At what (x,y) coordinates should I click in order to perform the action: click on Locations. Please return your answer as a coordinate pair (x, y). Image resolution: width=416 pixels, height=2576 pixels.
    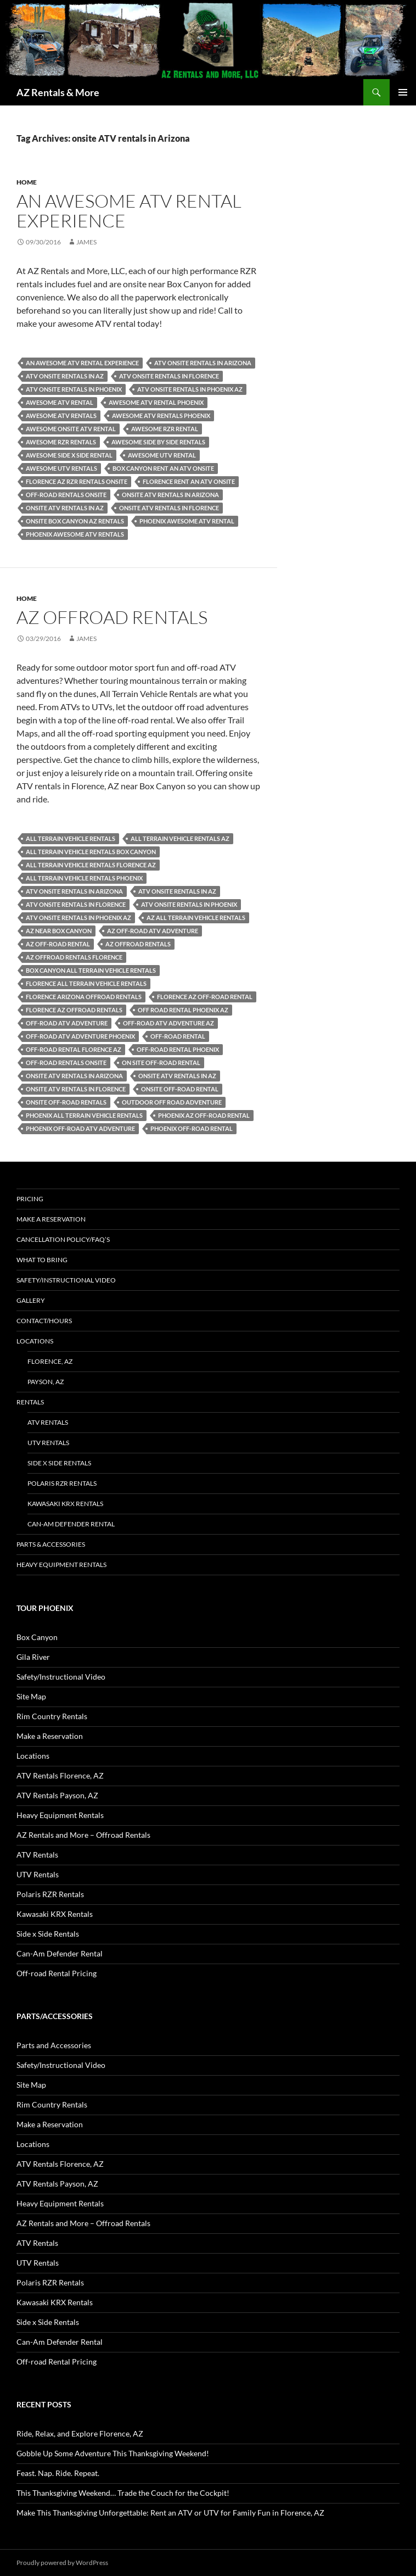
    Looking at the image, I should click on (34, 1341).